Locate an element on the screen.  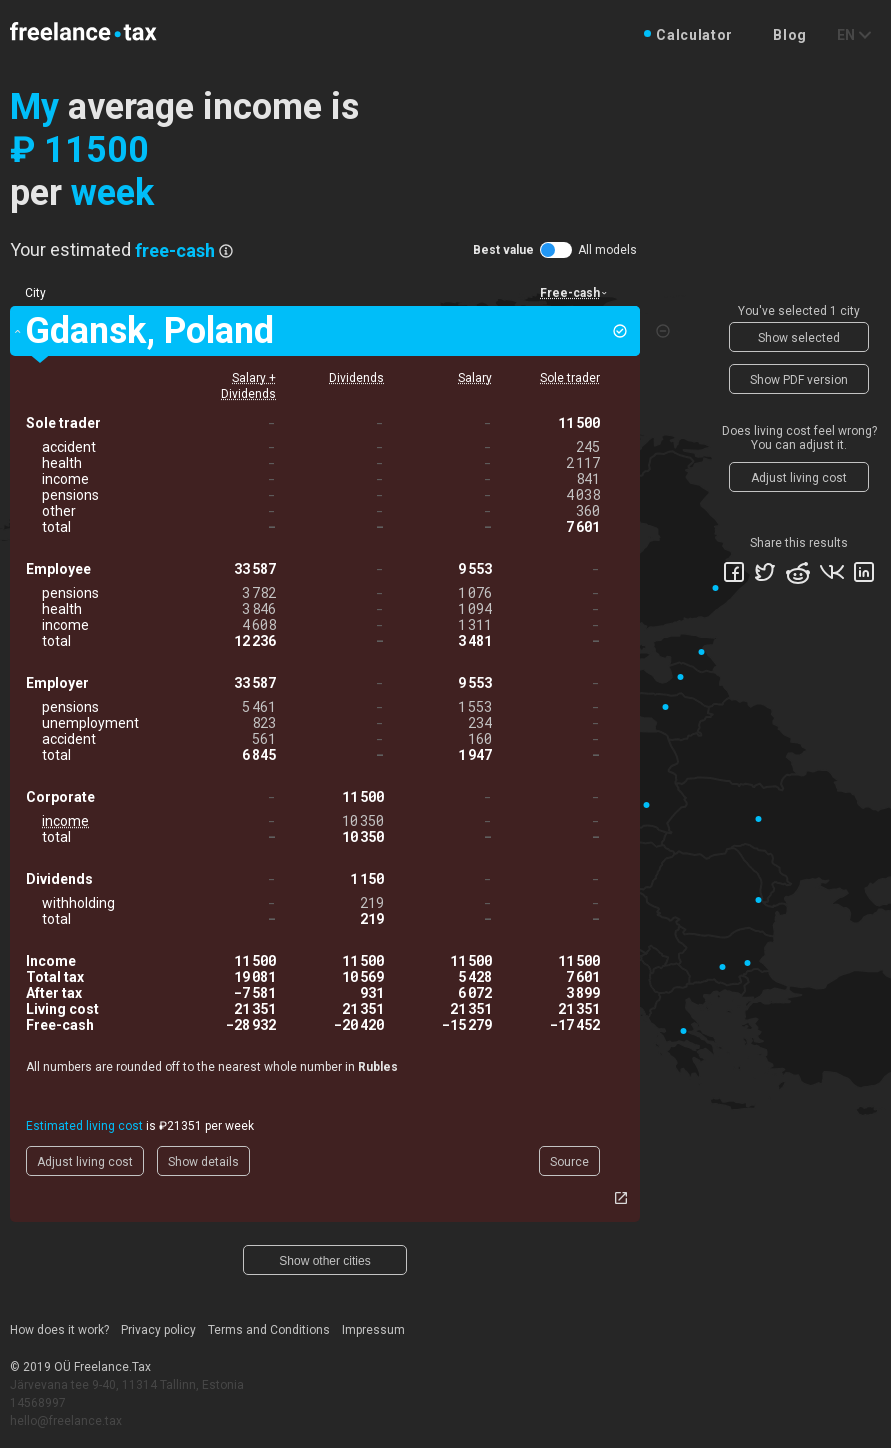
Show details is located at coordinates (203, 1162).